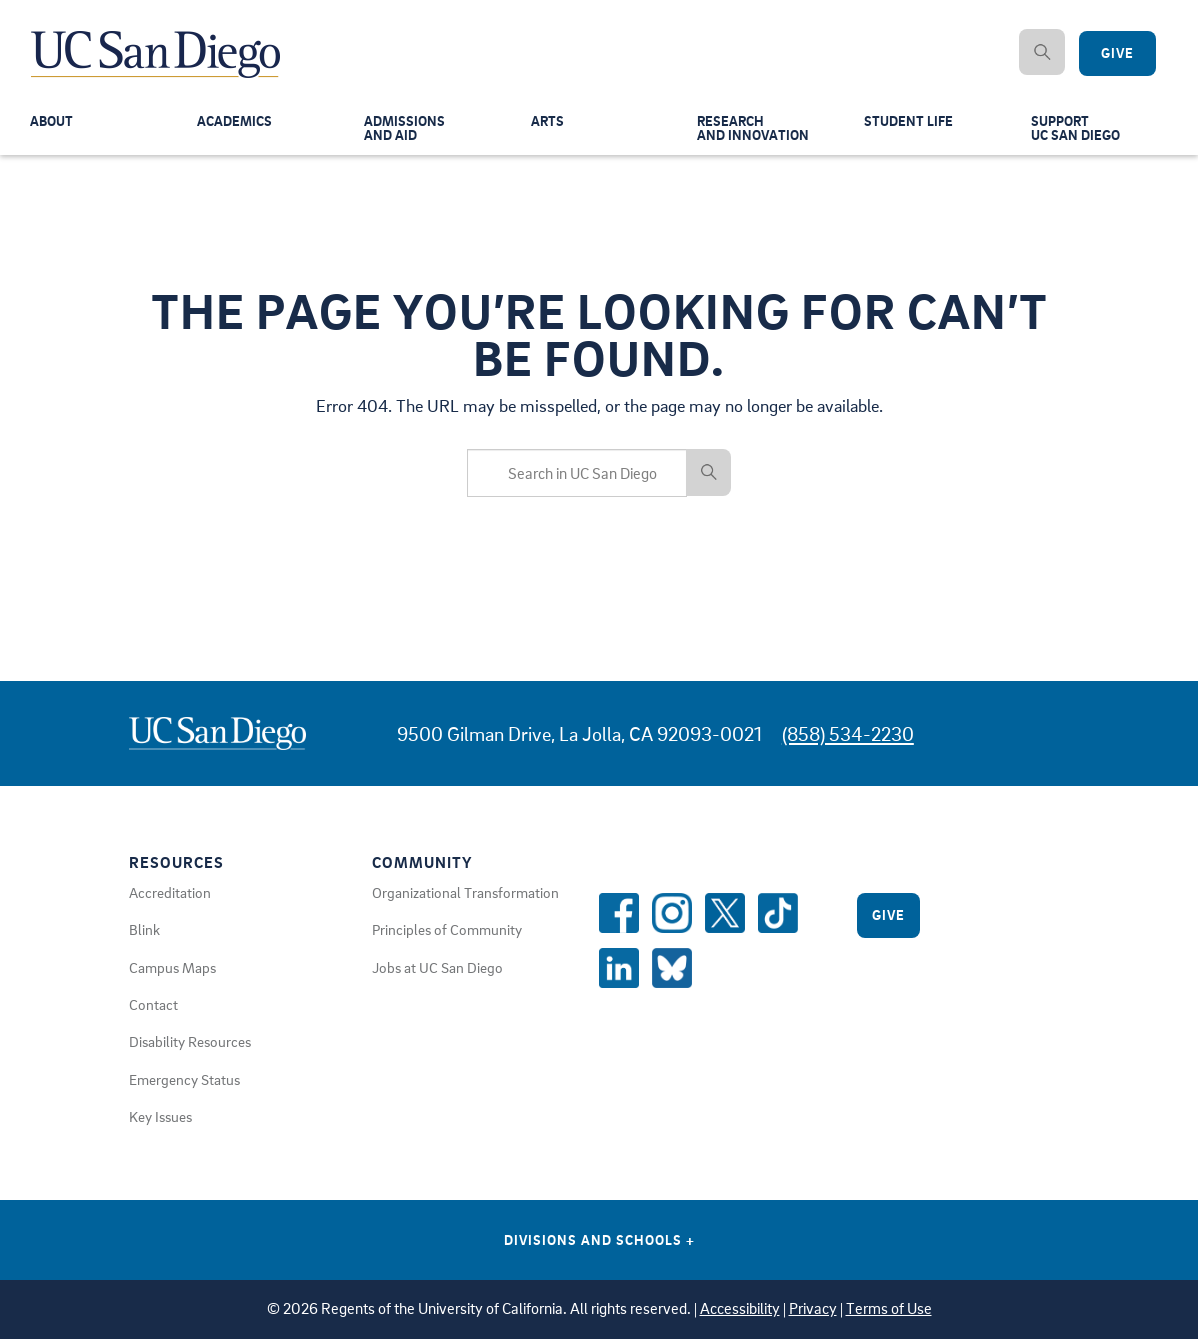 The width and height of the screenshot is (1198, 1339). I want to click on Key Issues, so click(160, 1116).